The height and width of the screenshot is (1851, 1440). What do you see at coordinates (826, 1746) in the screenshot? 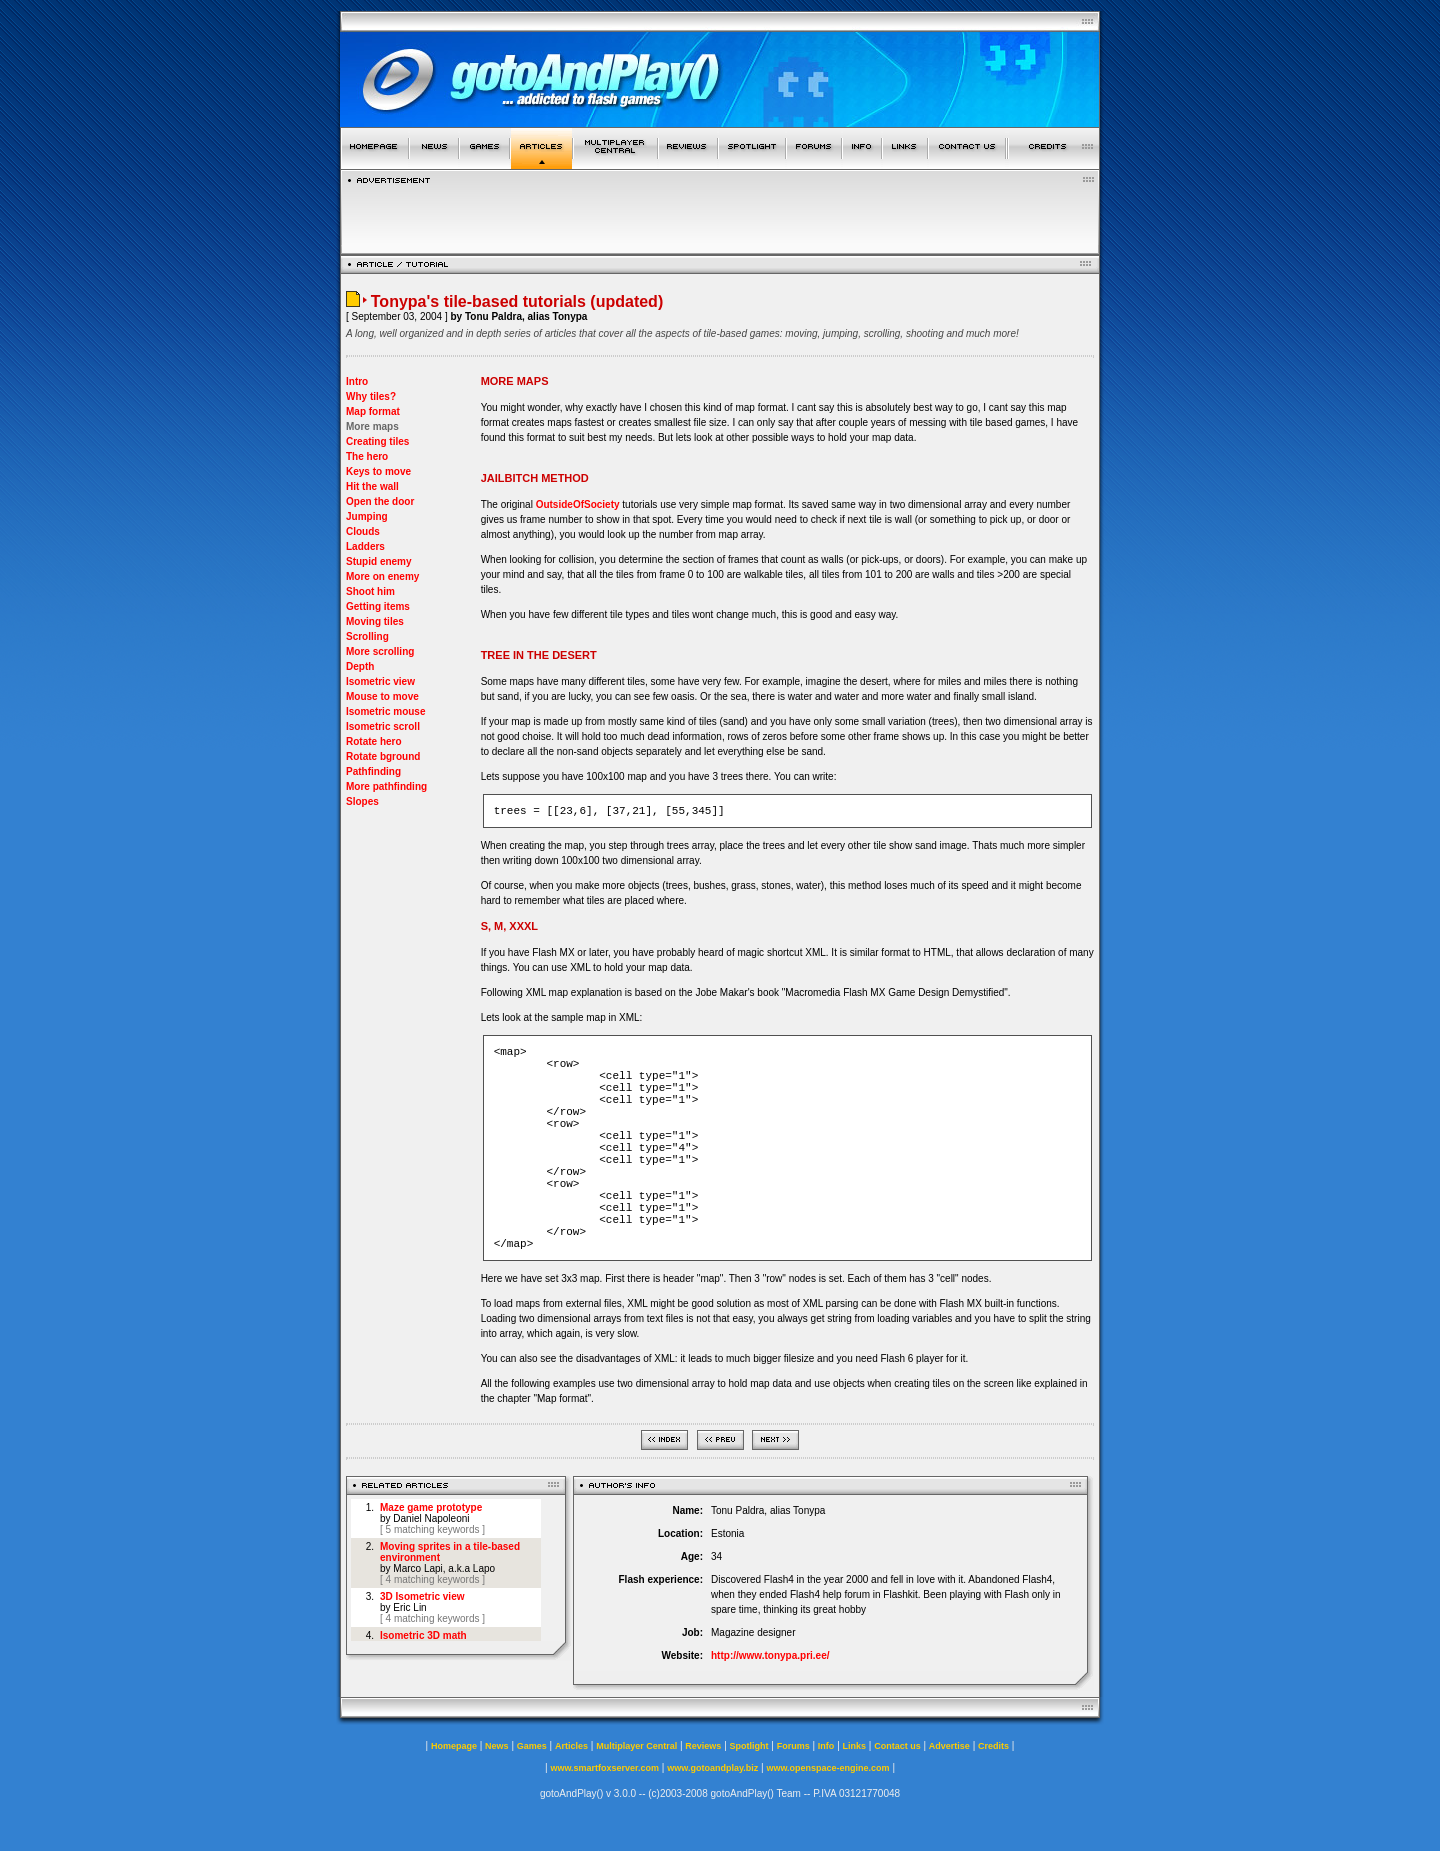
I see `Info` at bounding box center [826, 1746].